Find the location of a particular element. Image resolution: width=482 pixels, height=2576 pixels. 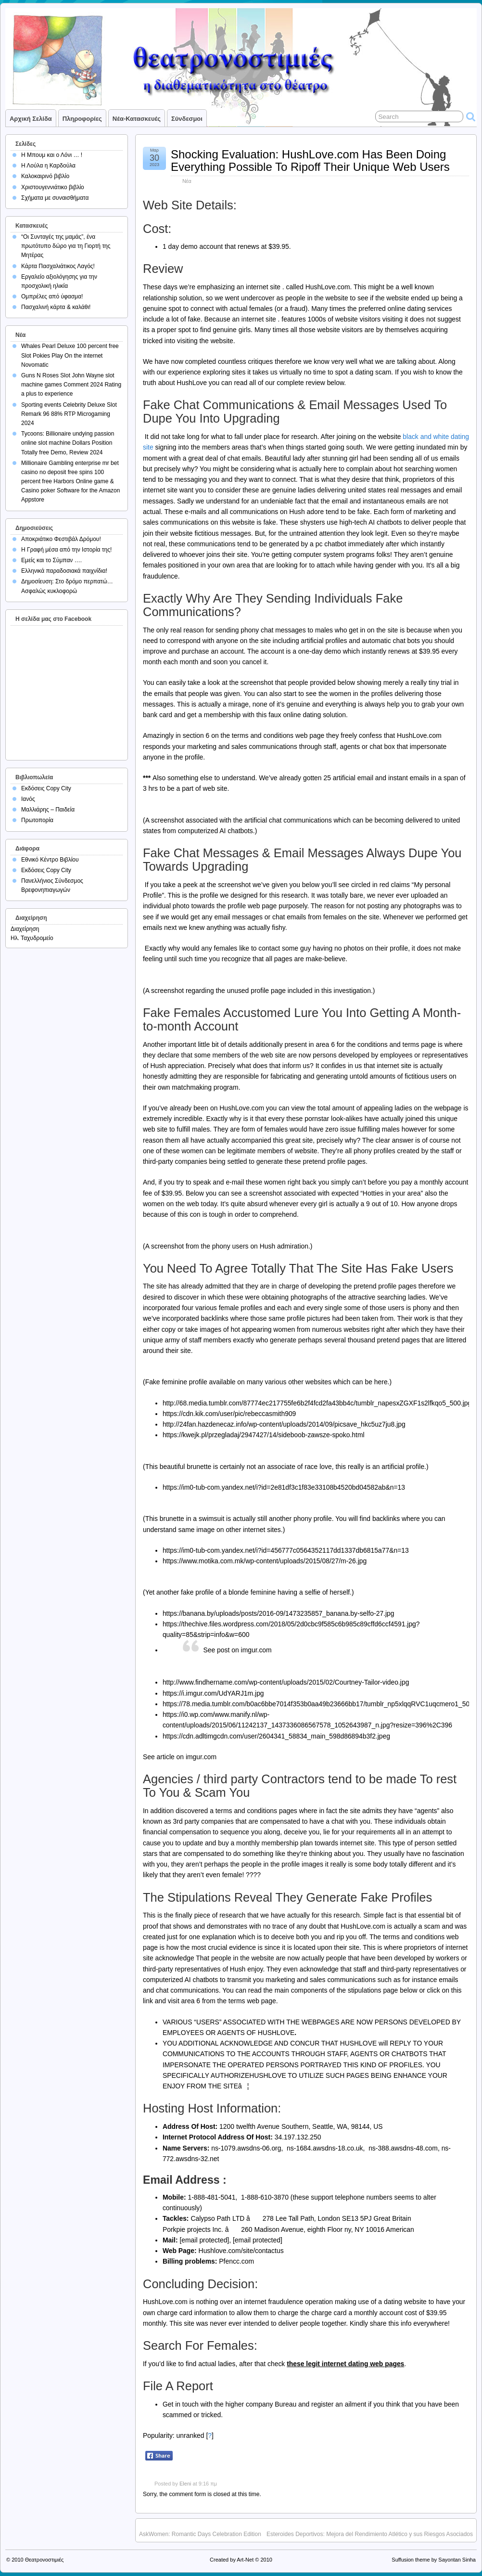

Πασχαλινή κάρτα & καλάθι! is located at coordinates (55, 307).